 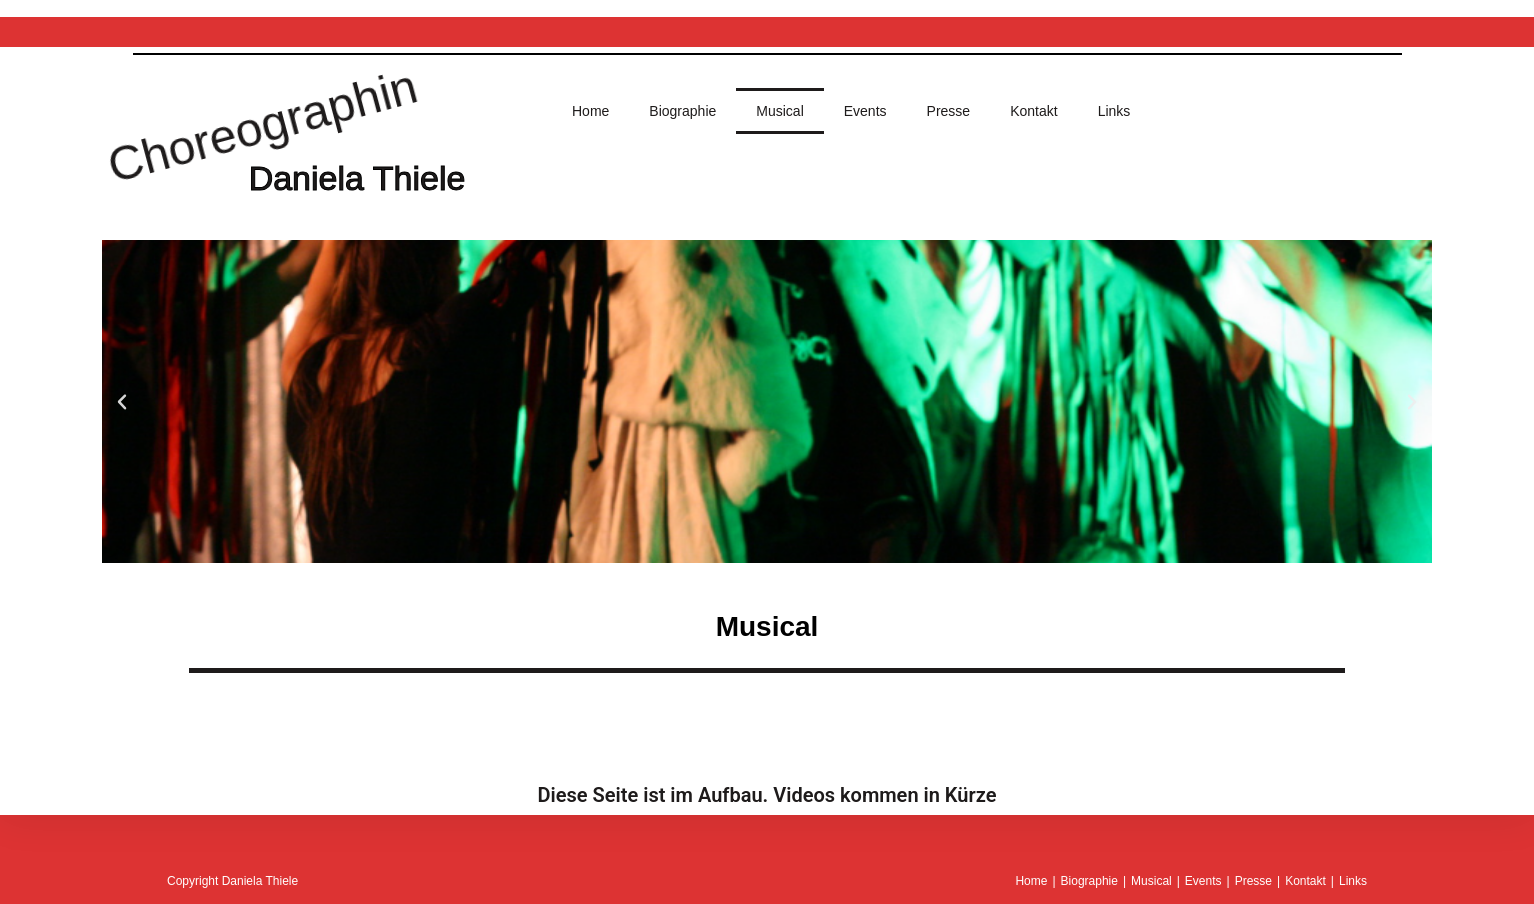 I want to click on Biographie, so click(x=682, y=111).